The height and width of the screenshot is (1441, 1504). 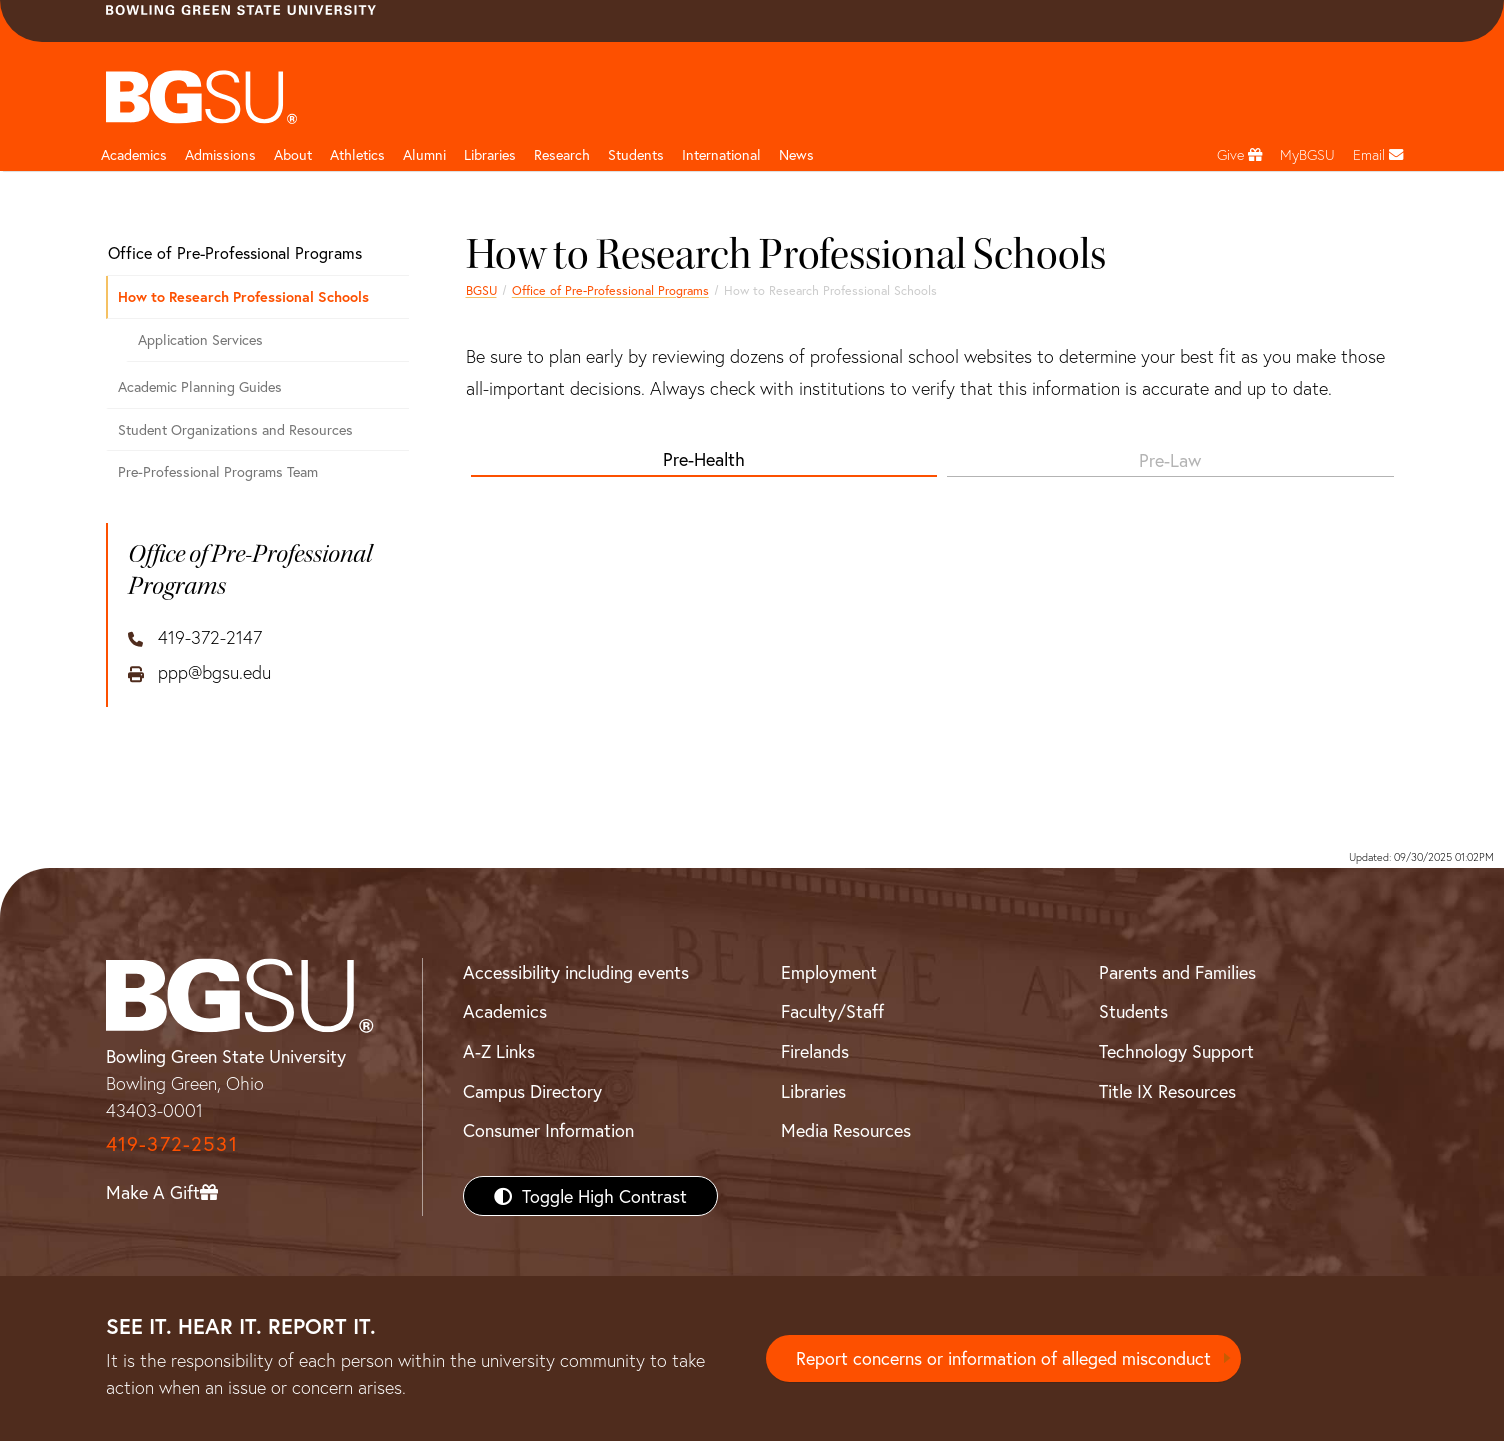 I want to click on Pre-Law, so click(x=1170, y=460).